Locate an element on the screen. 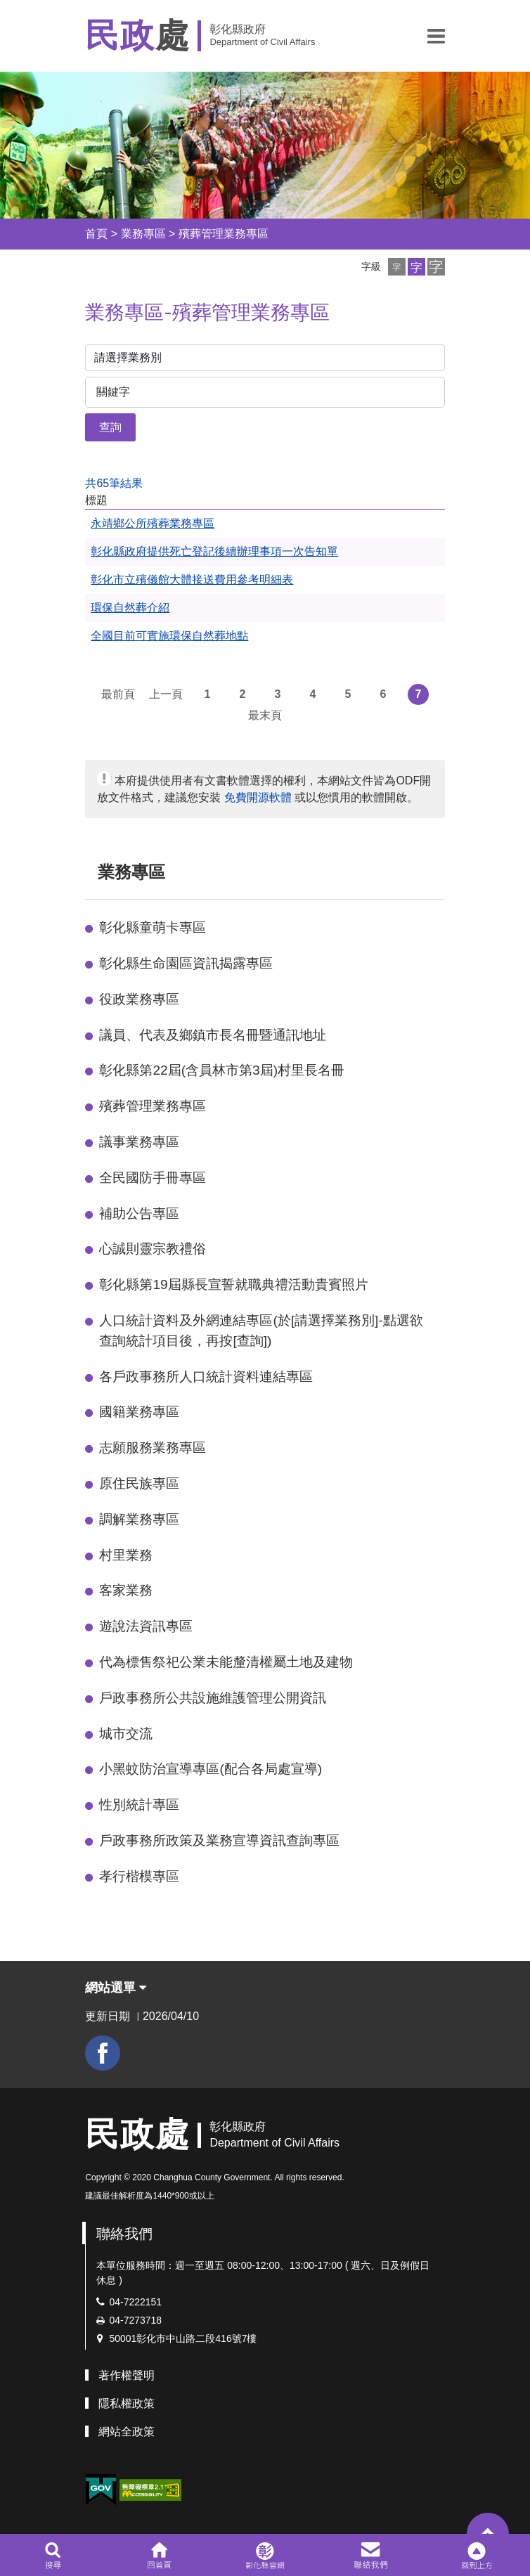  國籍業務專區 is located at coordinates (139, 1411).